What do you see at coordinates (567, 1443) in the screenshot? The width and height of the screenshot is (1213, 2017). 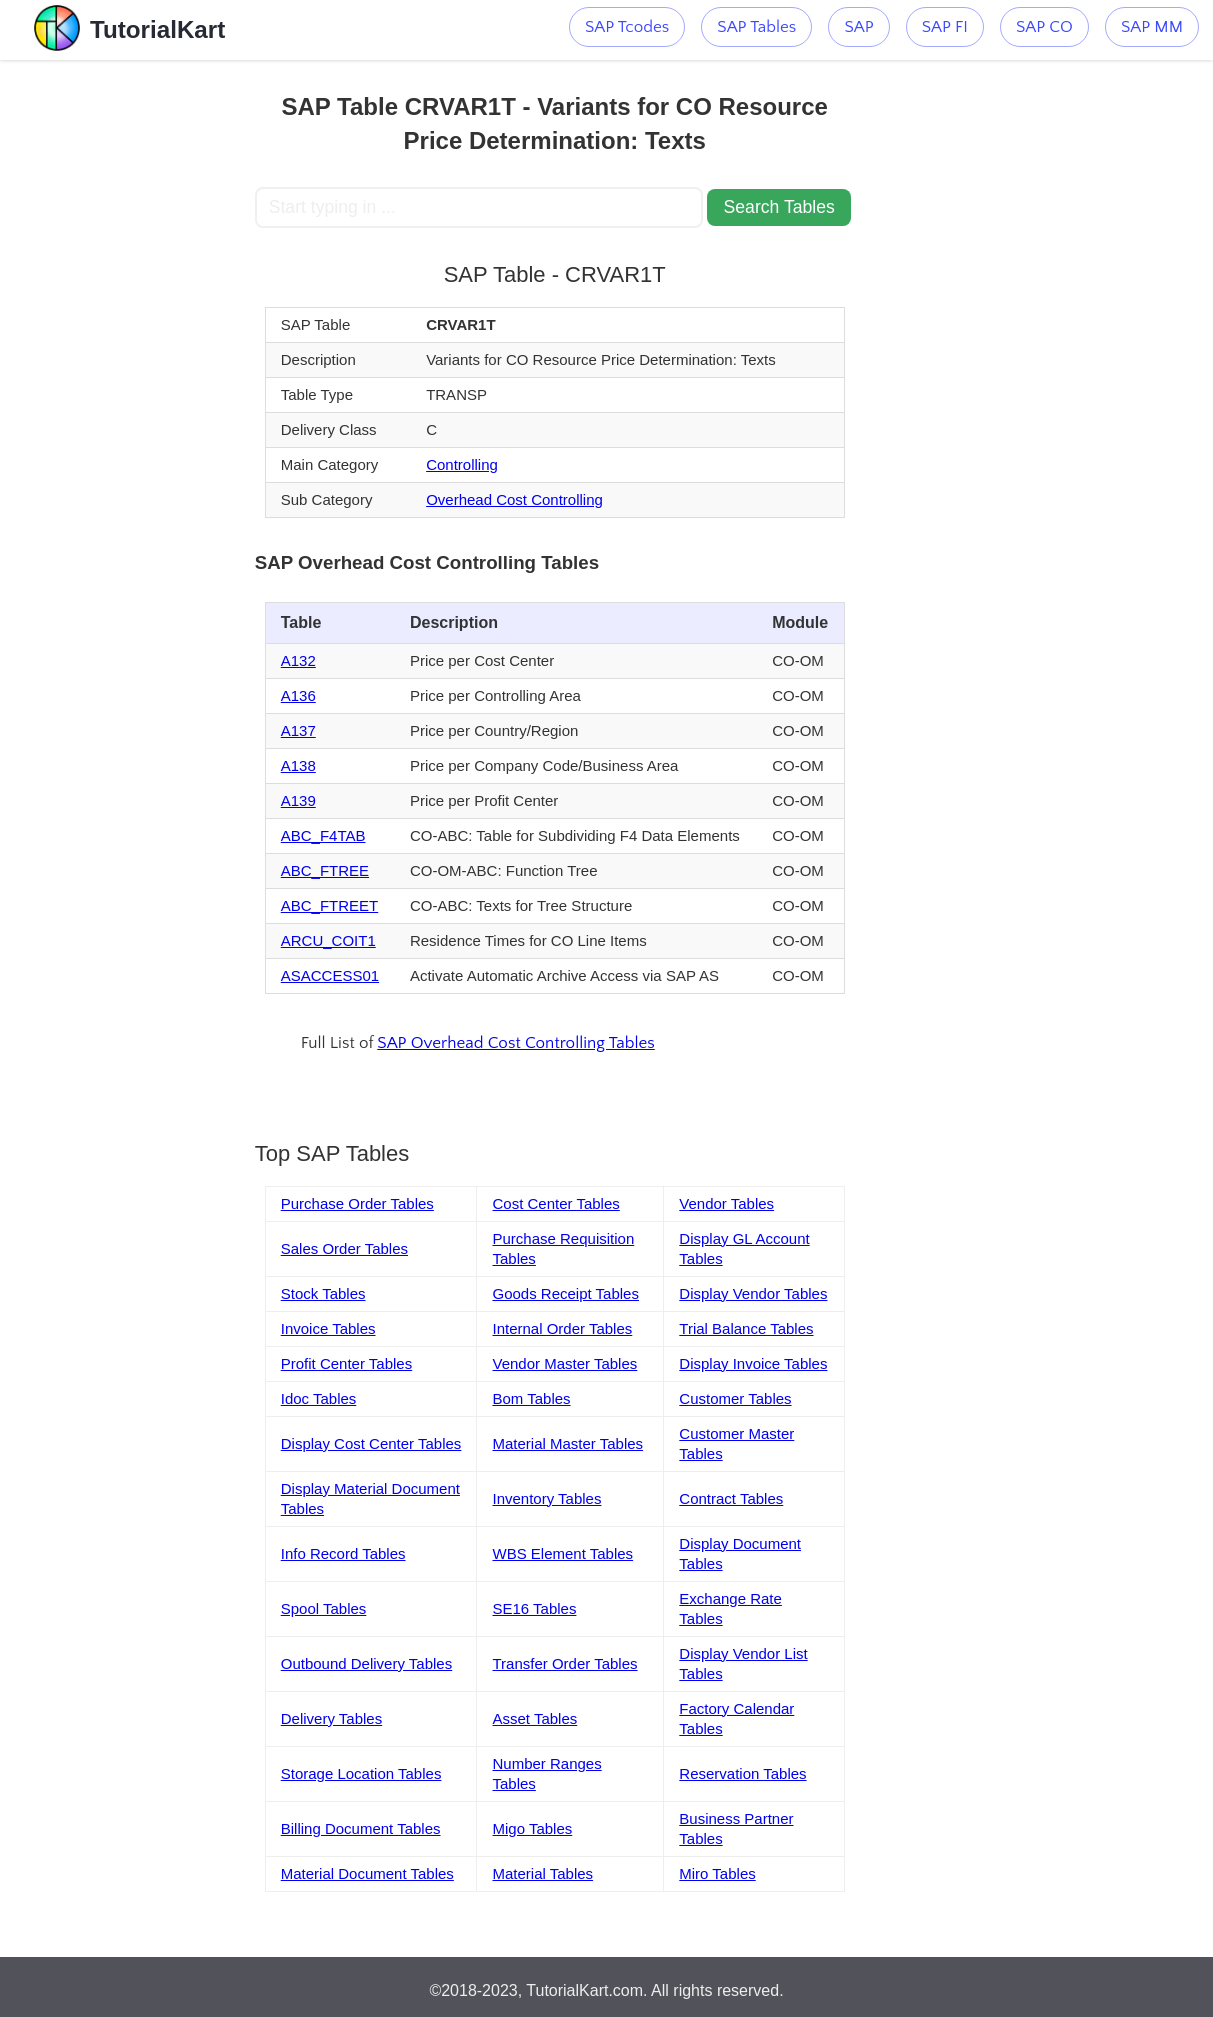 I see `Material Master Tables` at bounding box center [567, 1443].